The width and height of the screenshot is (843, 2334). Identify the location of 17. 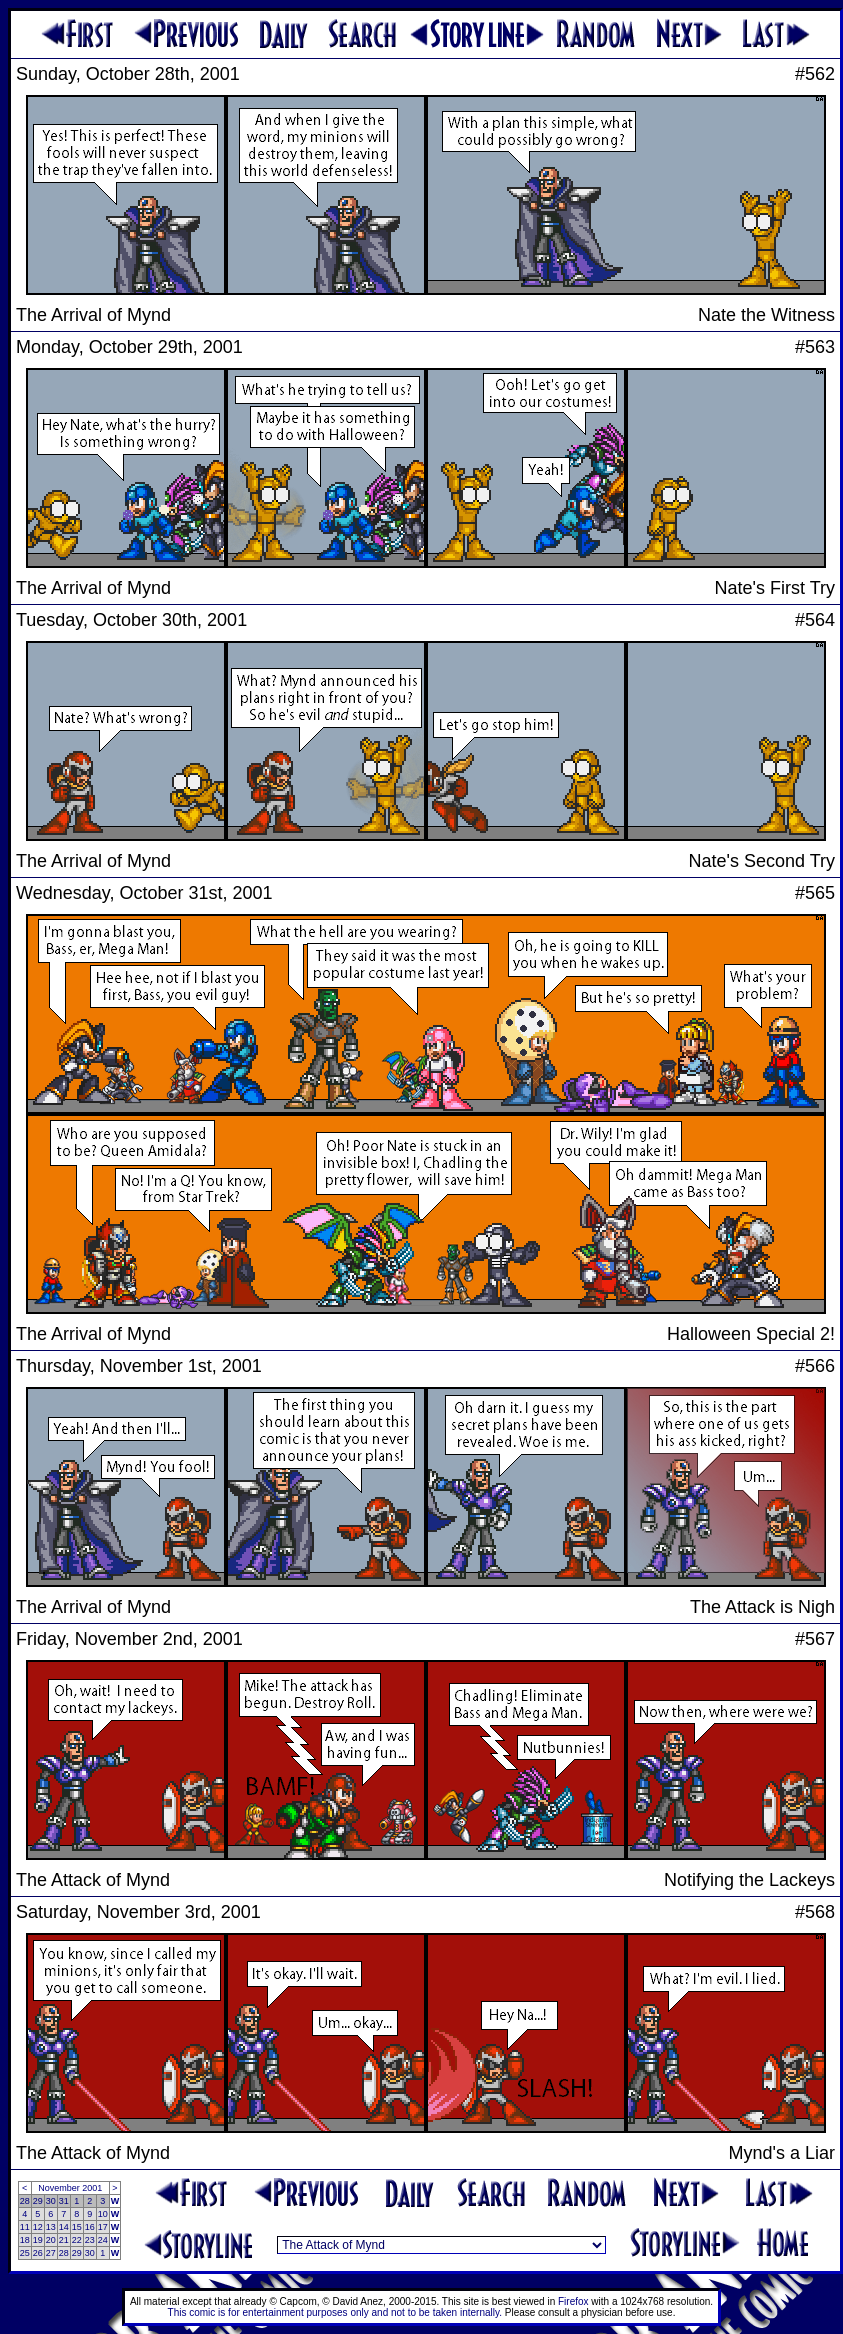
(103, 2227).